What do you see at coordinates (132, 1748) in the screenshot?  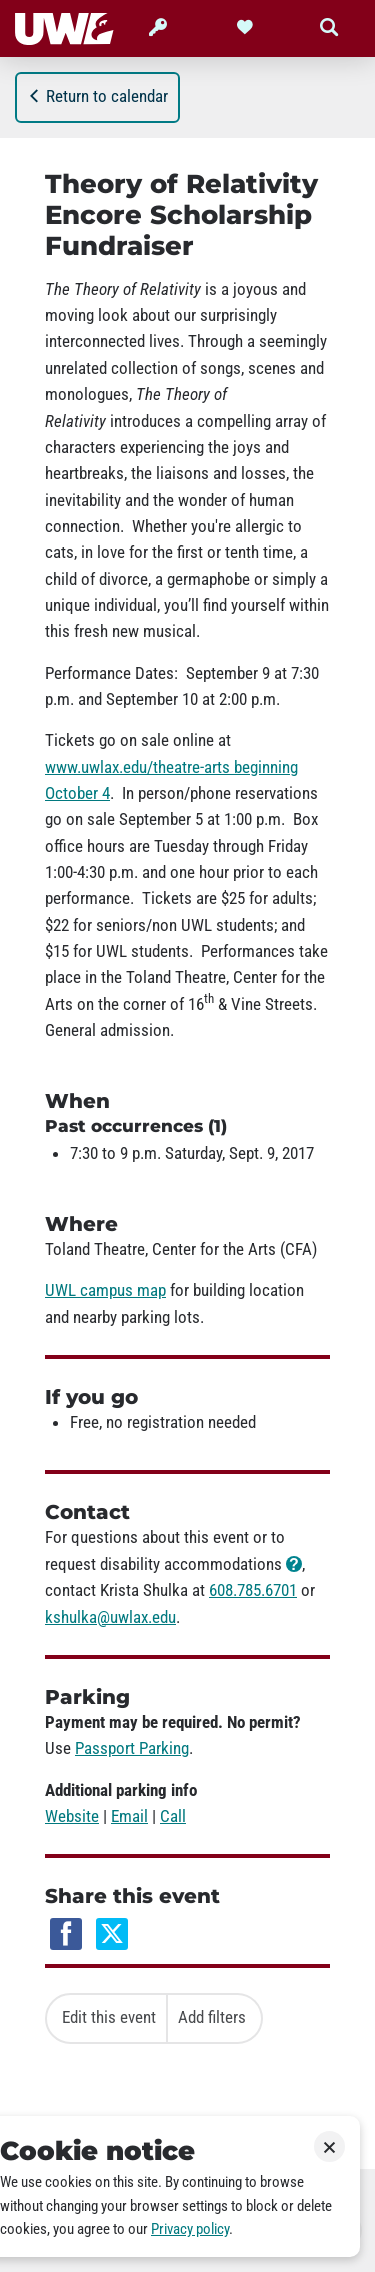 I see `Passport Parking` at bounding box center [132, 1748].